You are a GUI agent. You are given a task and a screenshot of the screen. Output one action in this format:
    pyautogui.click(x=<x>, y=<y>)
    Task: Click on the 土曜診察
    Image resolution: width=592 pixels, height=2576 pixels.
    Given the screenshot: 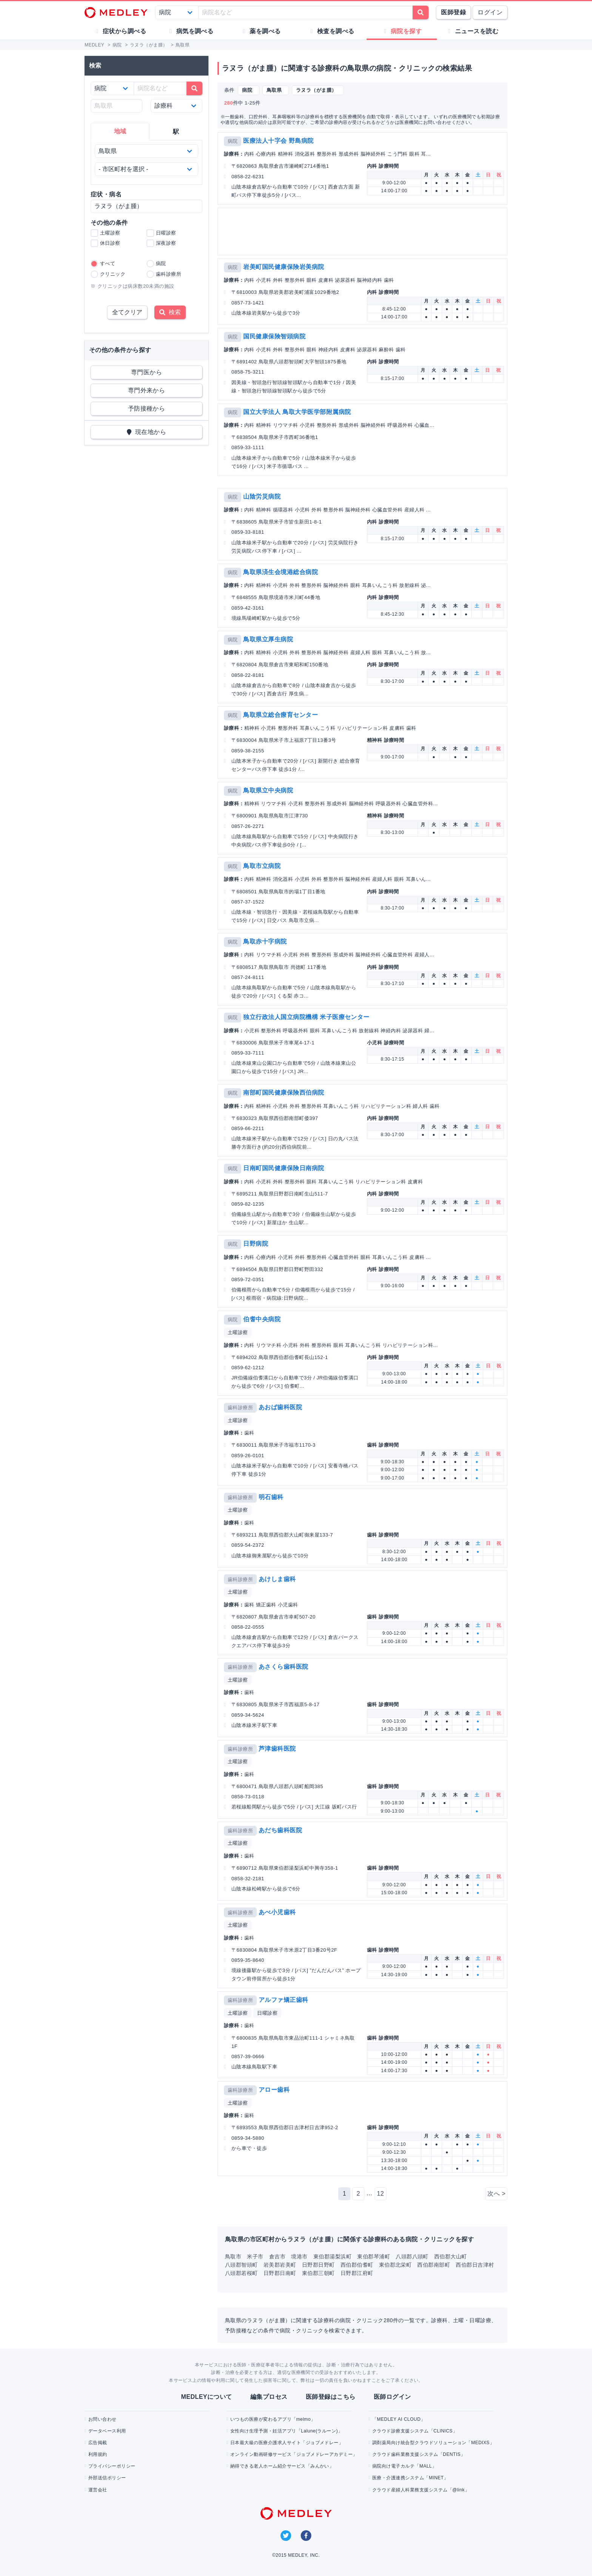 What is the action you would take?
    pyautogui.click(x=238, y=1332)
    